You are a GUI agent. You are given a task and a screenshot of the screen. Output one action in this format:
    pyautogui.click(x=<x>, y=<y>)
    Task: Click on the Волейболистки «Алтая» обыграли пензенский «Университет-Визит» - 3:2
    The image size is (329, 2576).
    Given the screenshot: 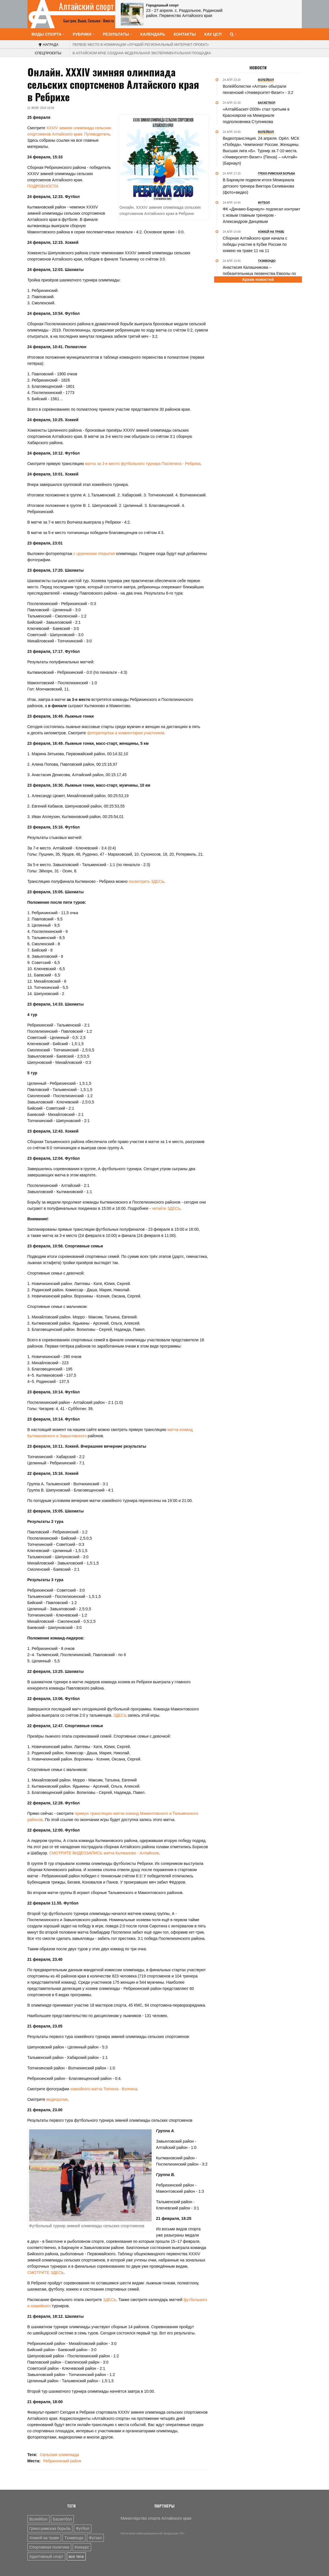 What is the action you would take?
    pyautogui.click(x=258, y=89)
    